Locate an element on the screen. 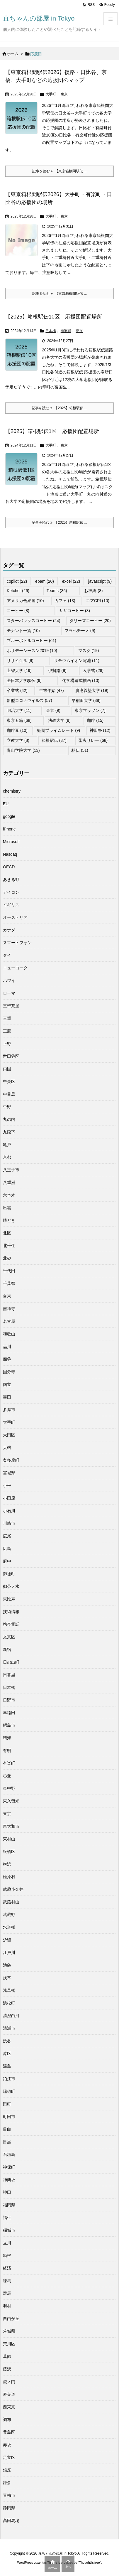 This screenshot has width=119, height=2576. コーヒー [コーヒー (8個の項目)] is located at coordinates (18, 610).